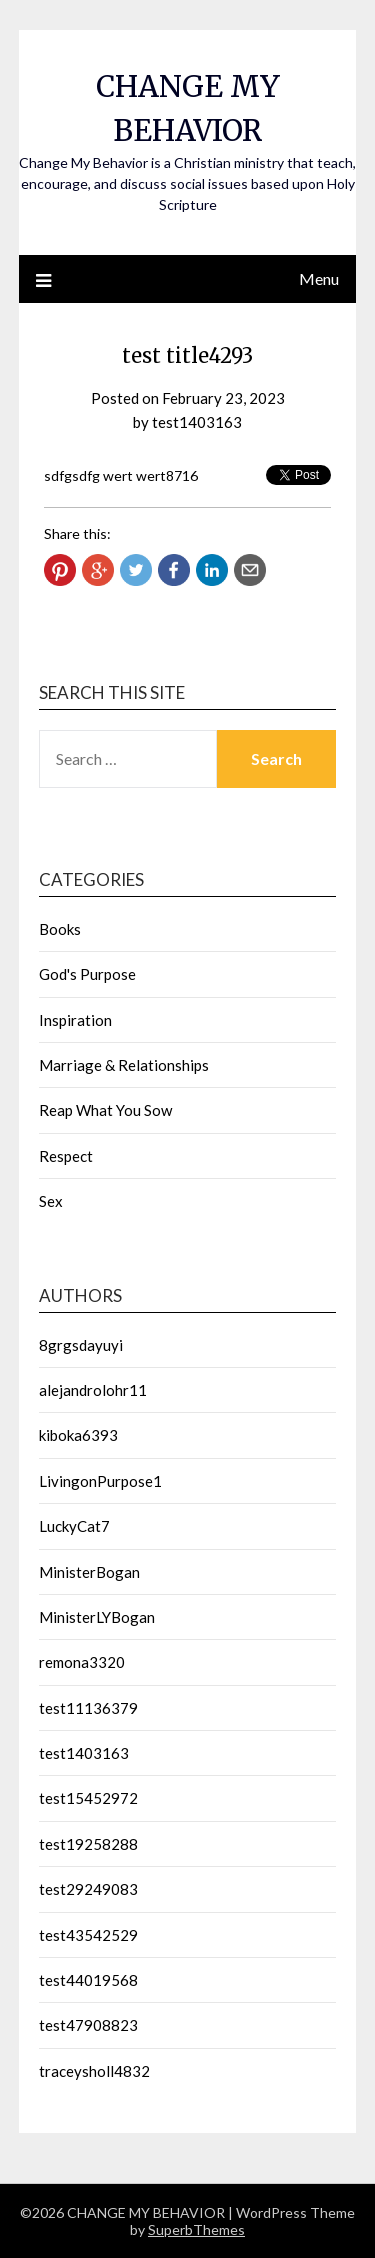  I want to click on MinisterBogan, so click(89, 1572).